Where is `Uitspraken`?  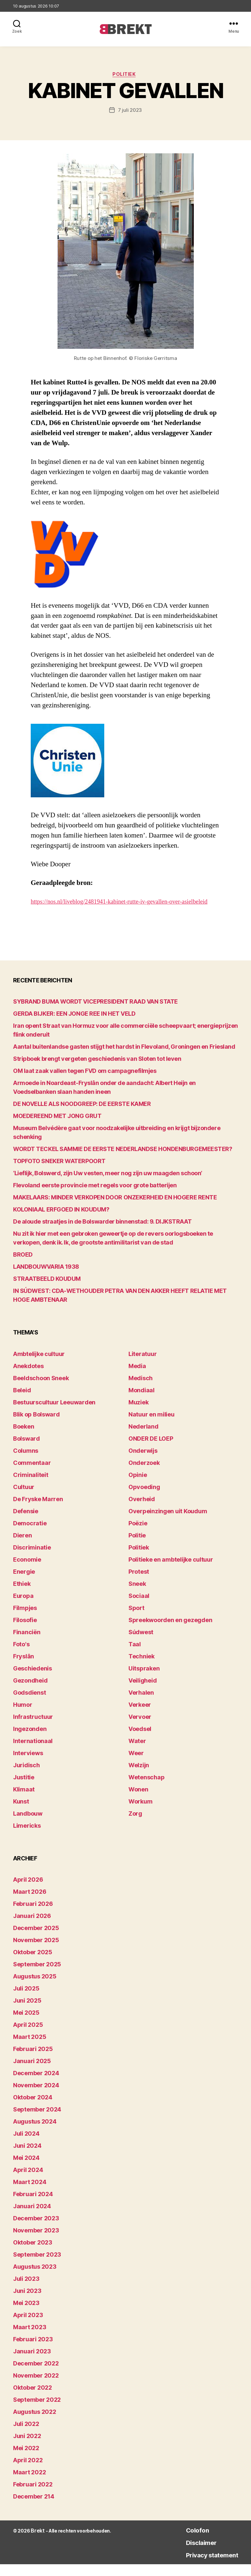 Uitspraken is located at coordinates (143, 1680).